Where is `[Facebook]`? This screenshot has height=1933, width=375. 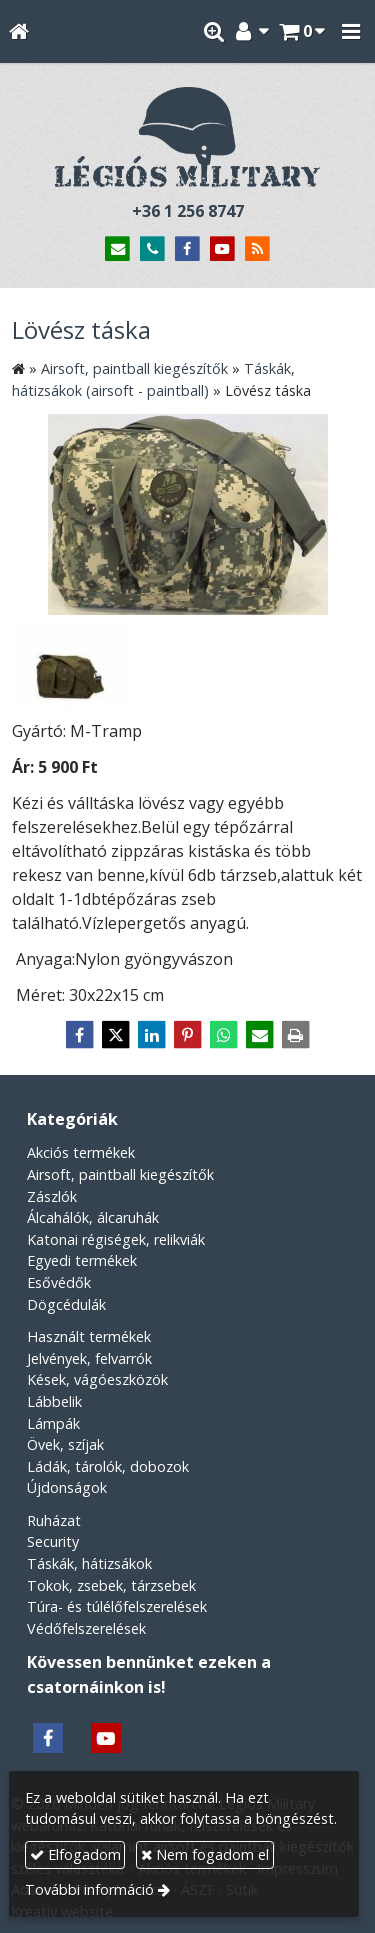
[Facebook] is located at coordinates (187, 249).